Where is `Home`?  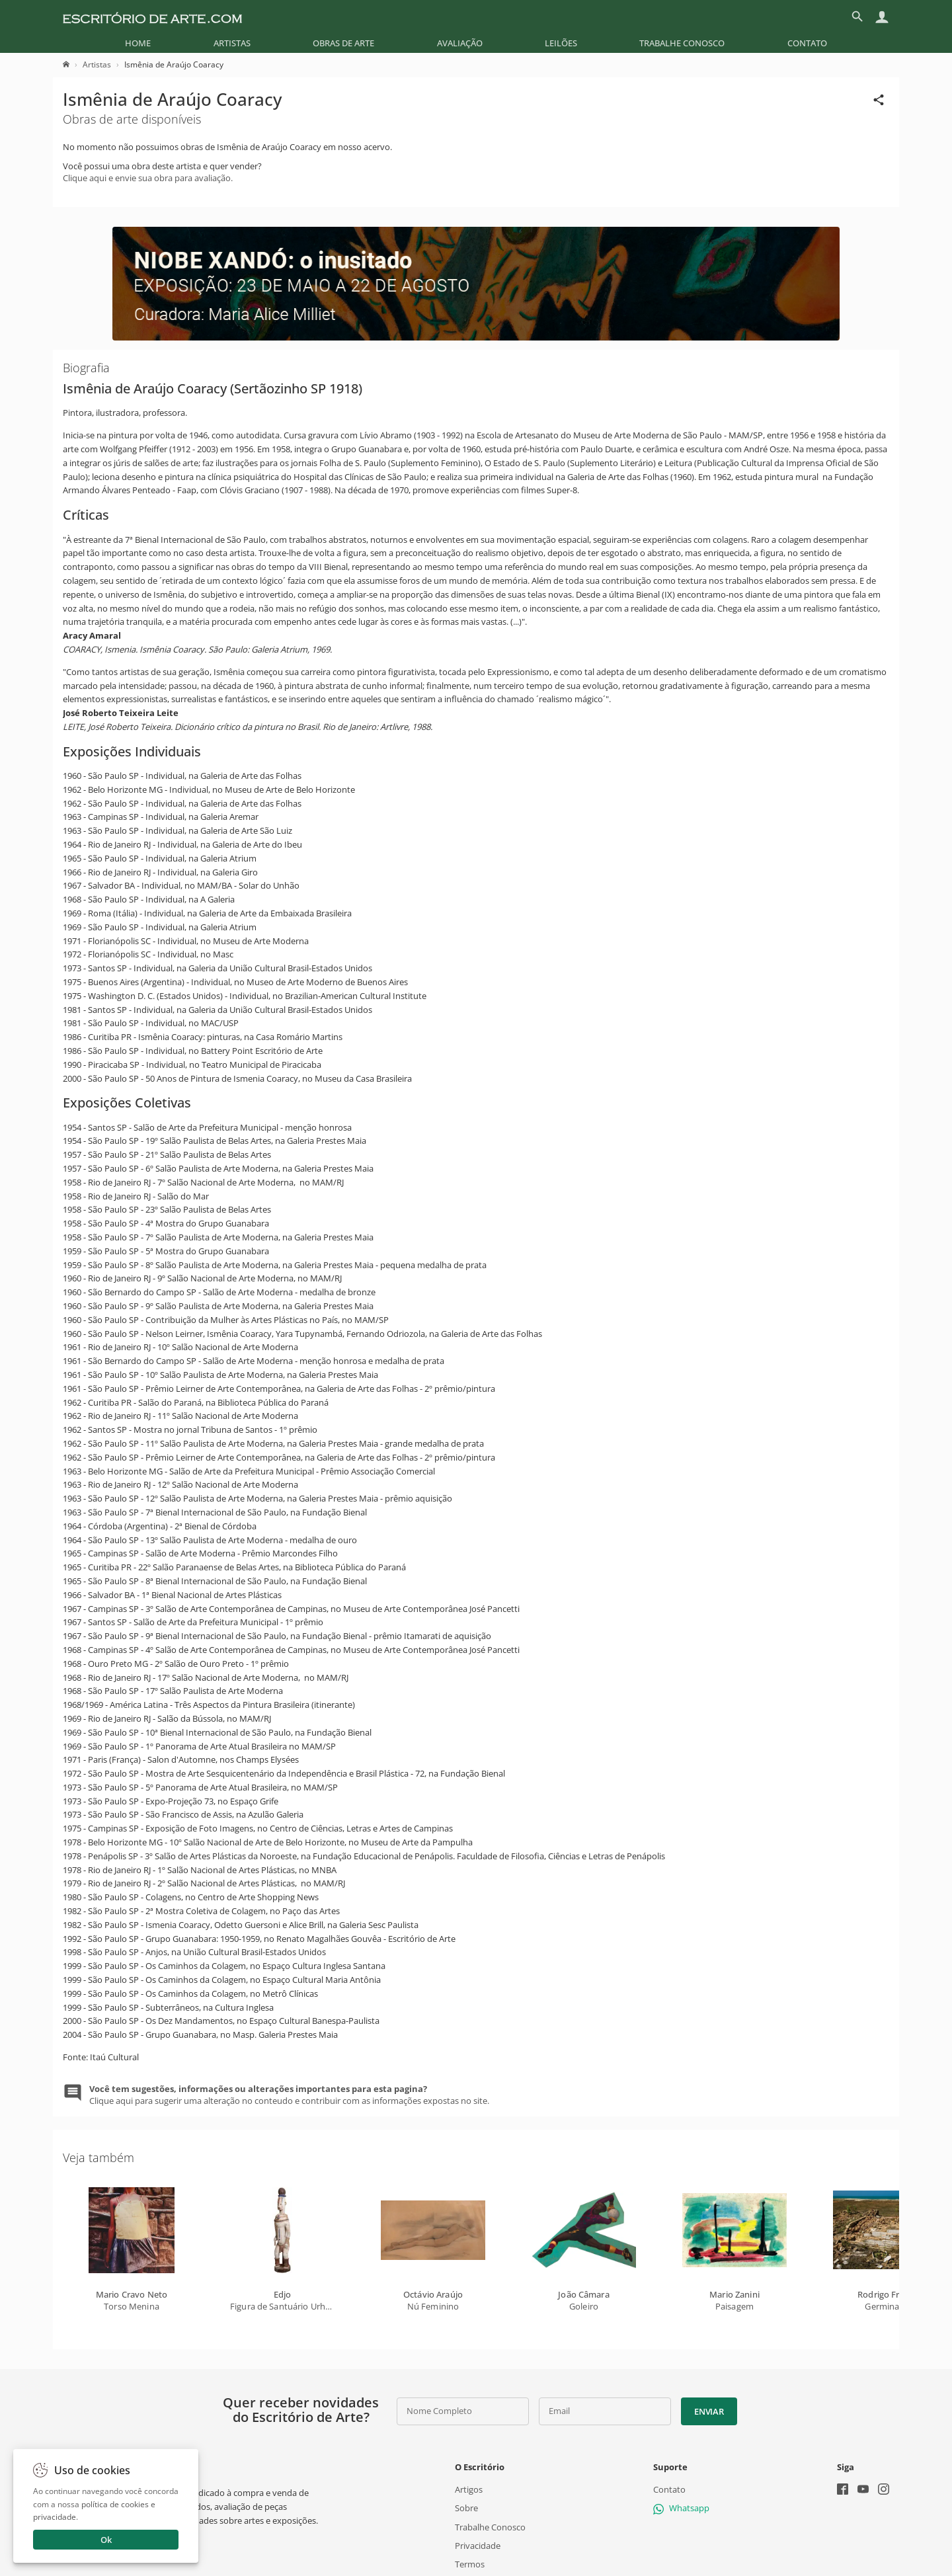
Home is located at coordinates (138, 43).